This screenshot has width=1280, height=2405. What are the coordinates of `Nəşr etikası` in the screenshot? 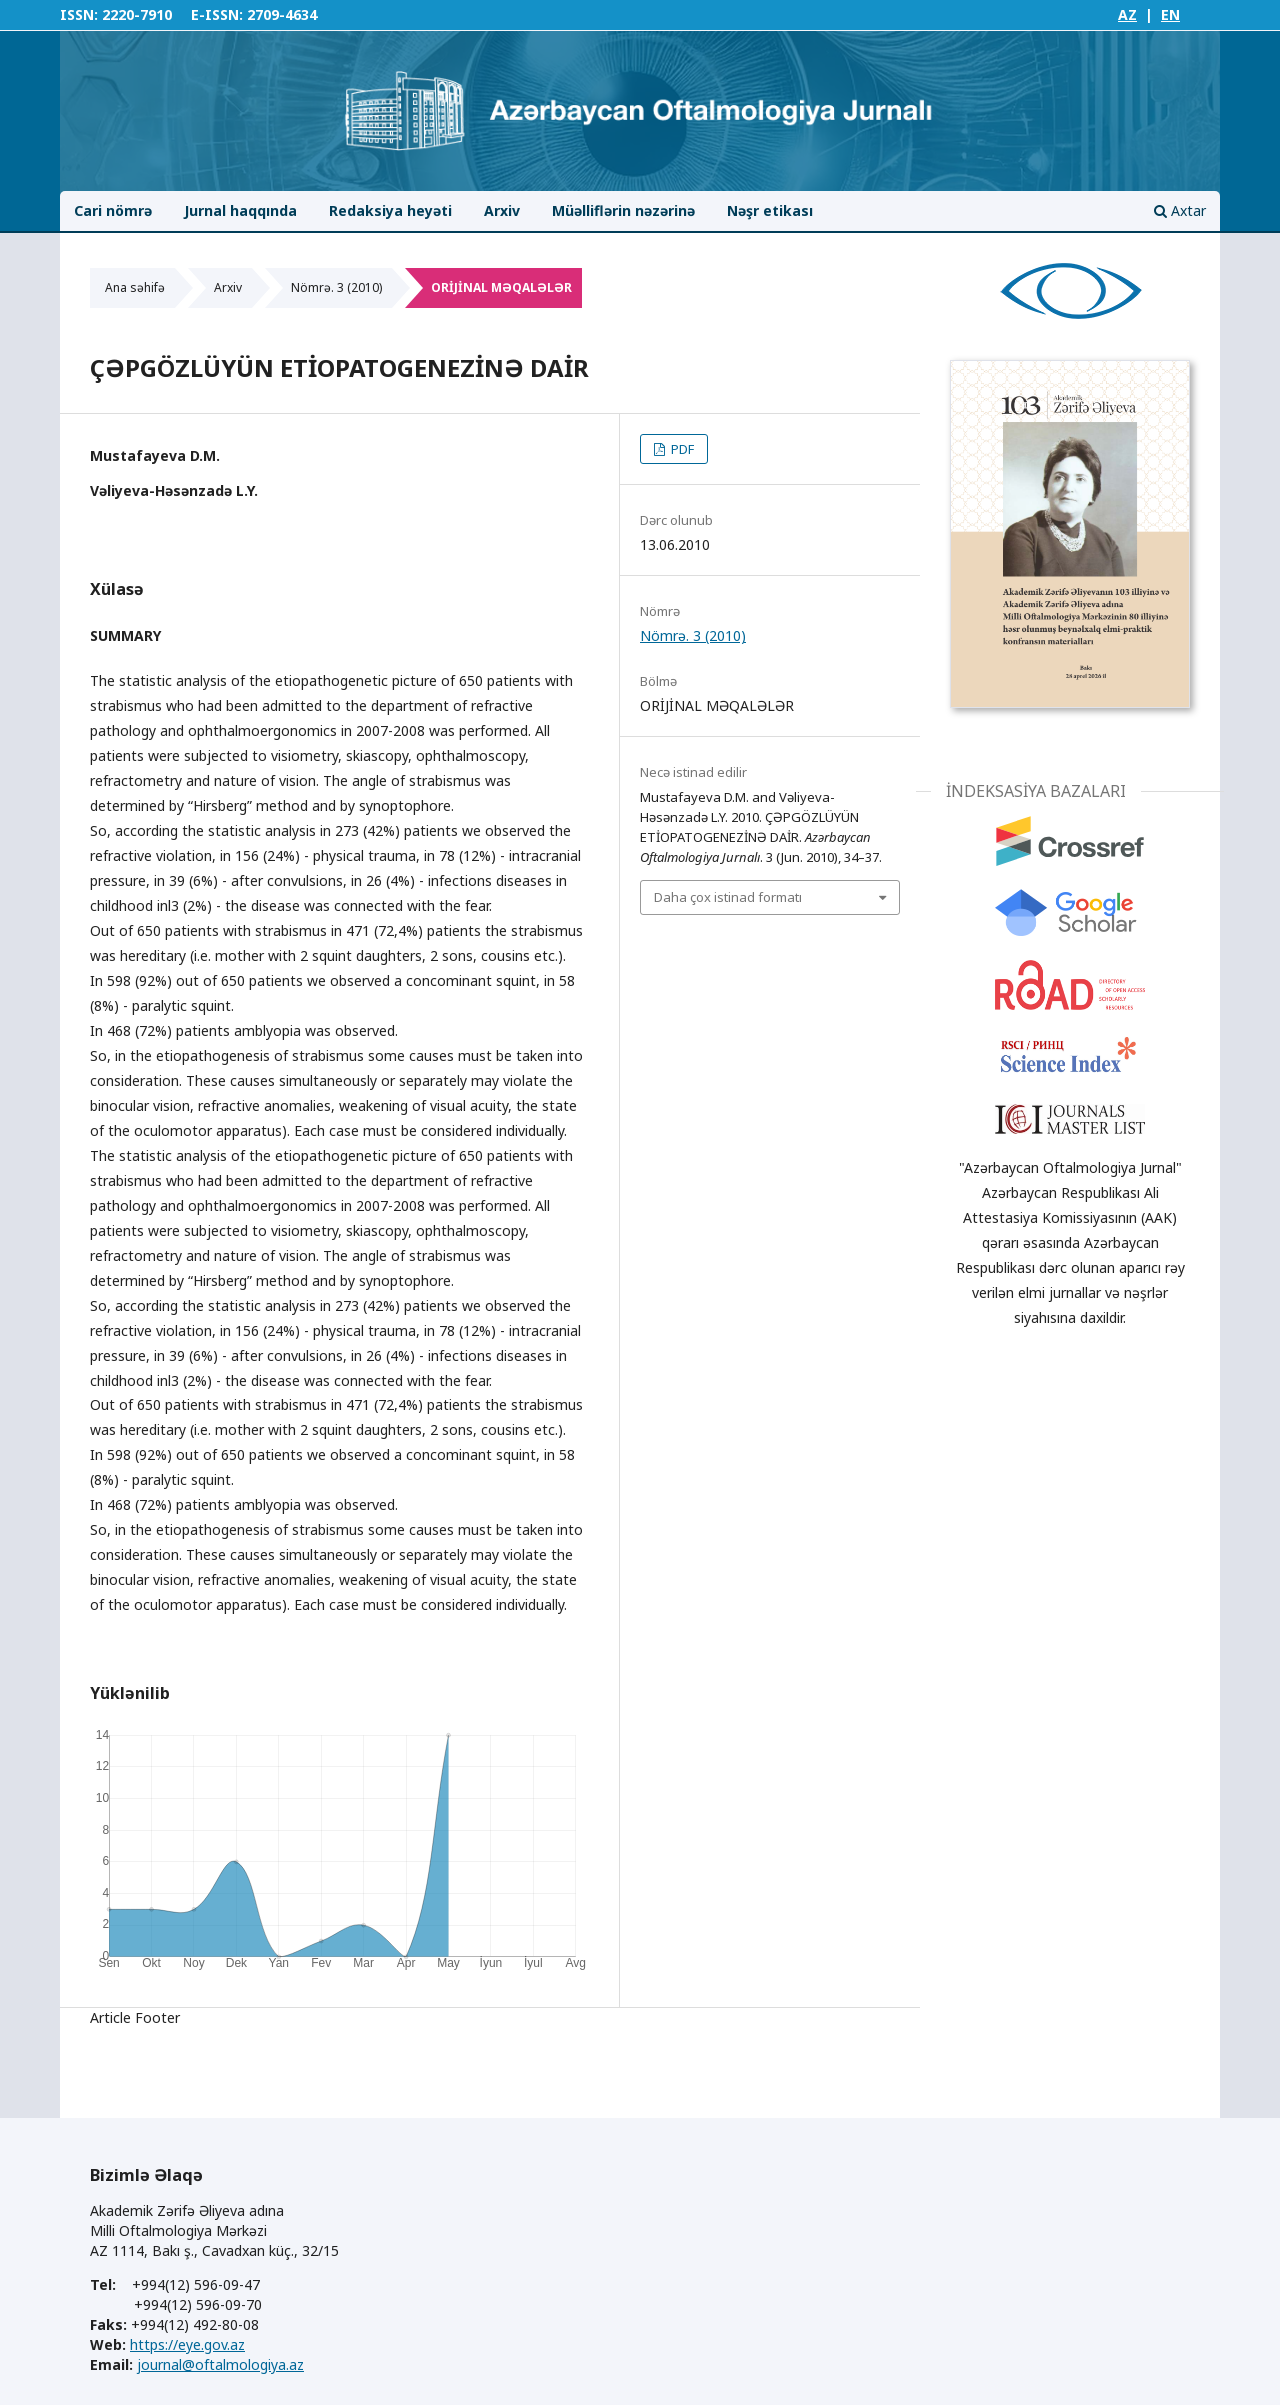 It's located at (770, 210).